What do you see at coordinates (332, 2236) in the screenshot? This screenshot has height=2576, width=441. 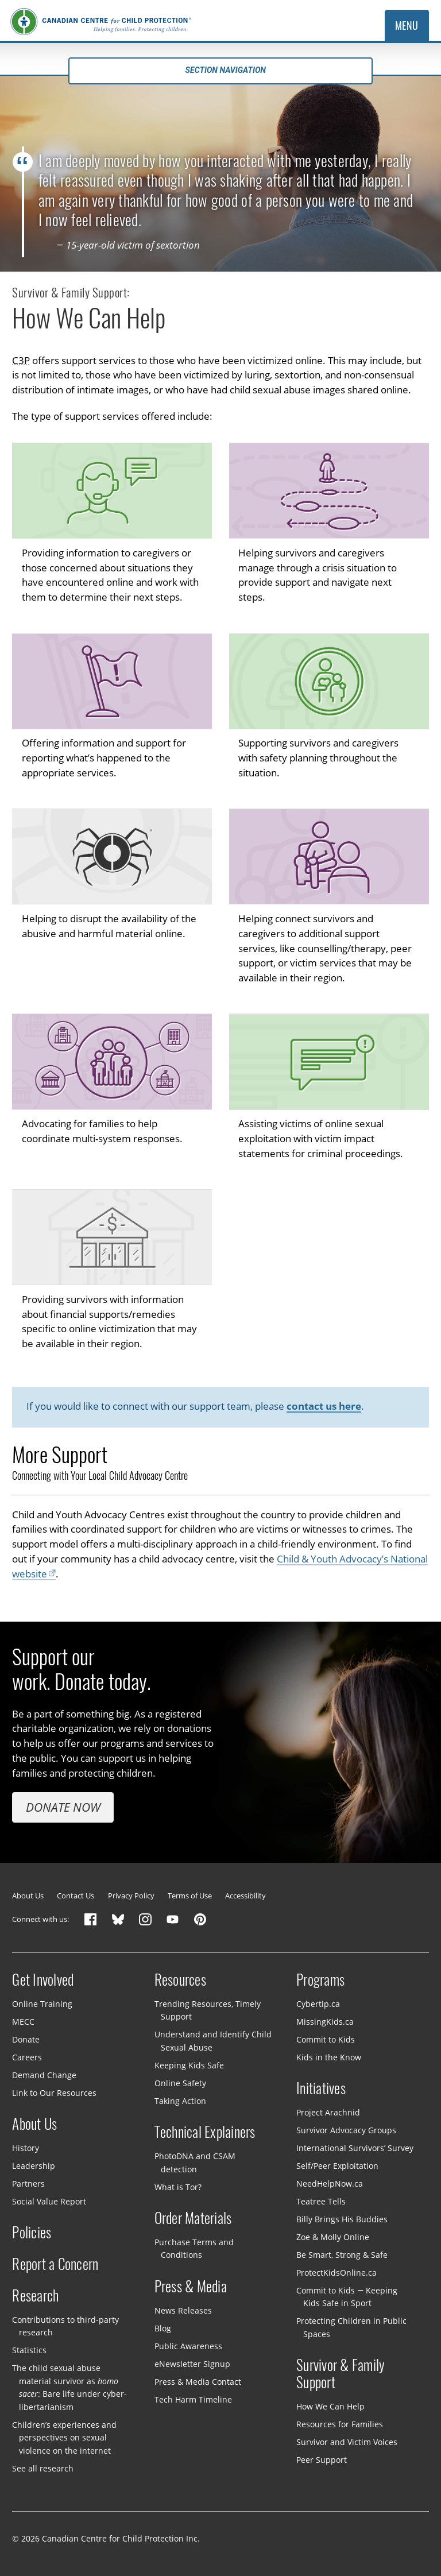 I see `Zoe & Molly Online` at bounding box center [332, 2236].